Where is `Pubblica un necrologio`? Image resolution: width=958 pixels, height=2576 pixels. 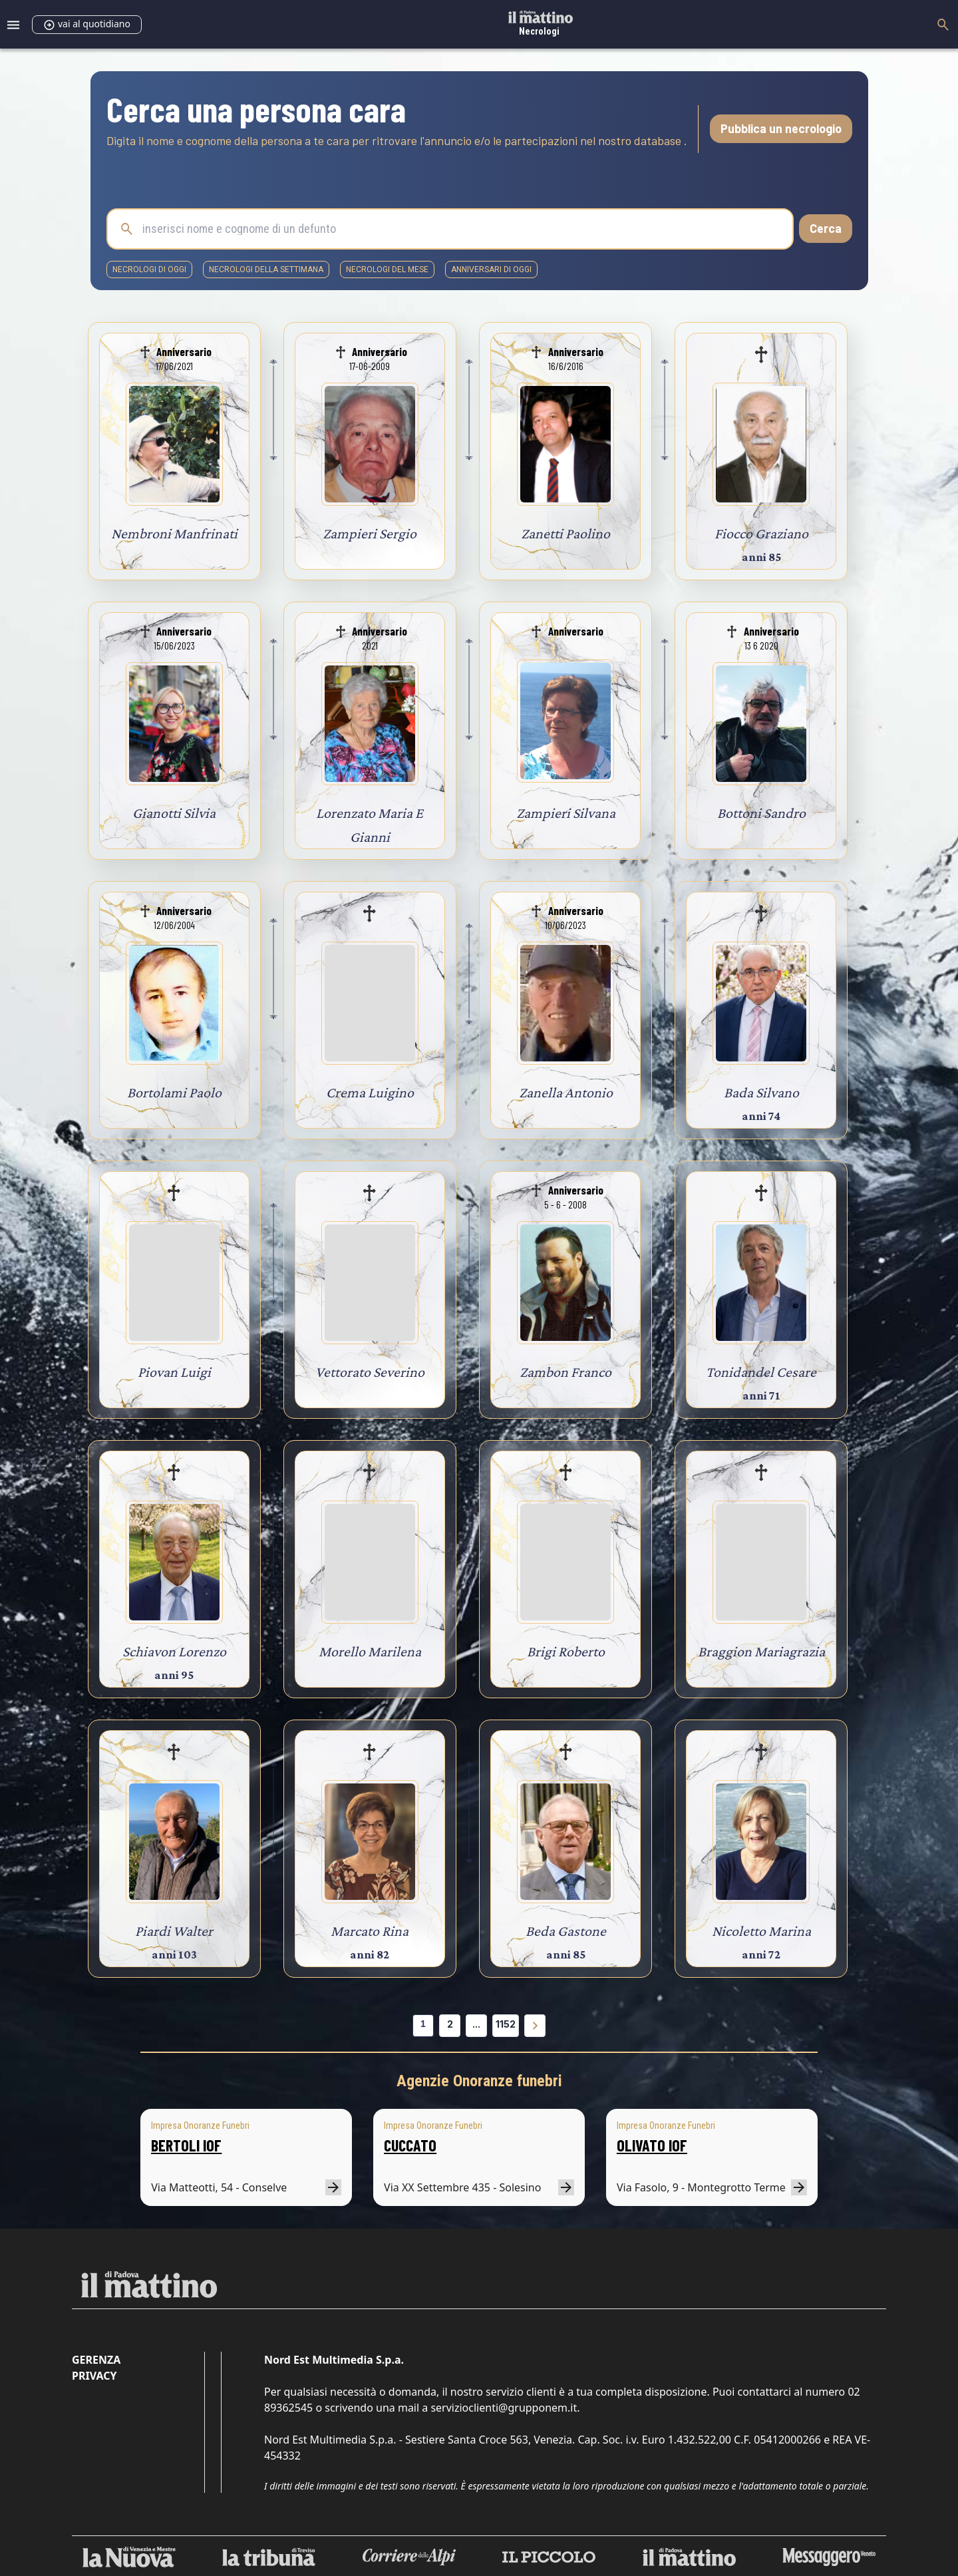 Pubblica un necrologio is located at coordinates (781, 128).